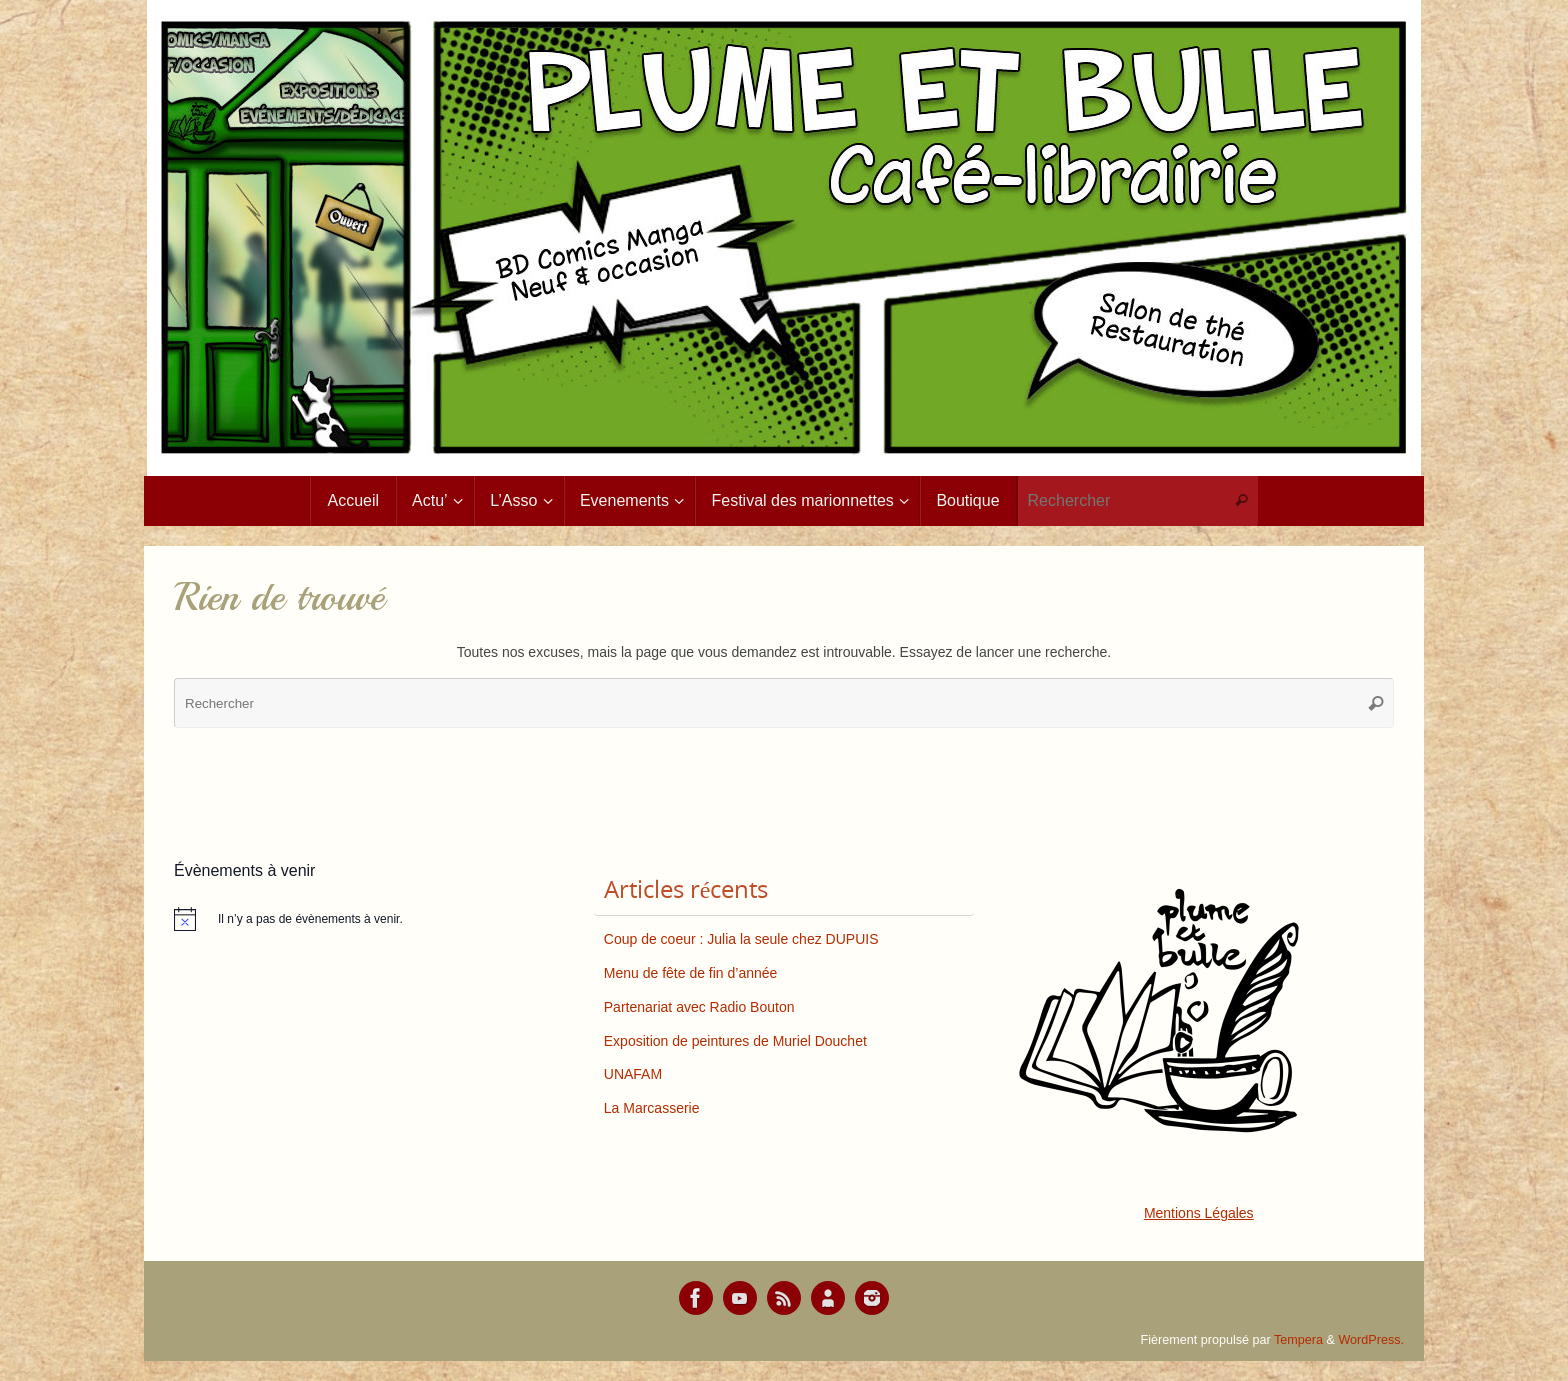 This screenshot has height=1381, width=1568. I want to click on Mentions Légales, so click(1199, 1213).